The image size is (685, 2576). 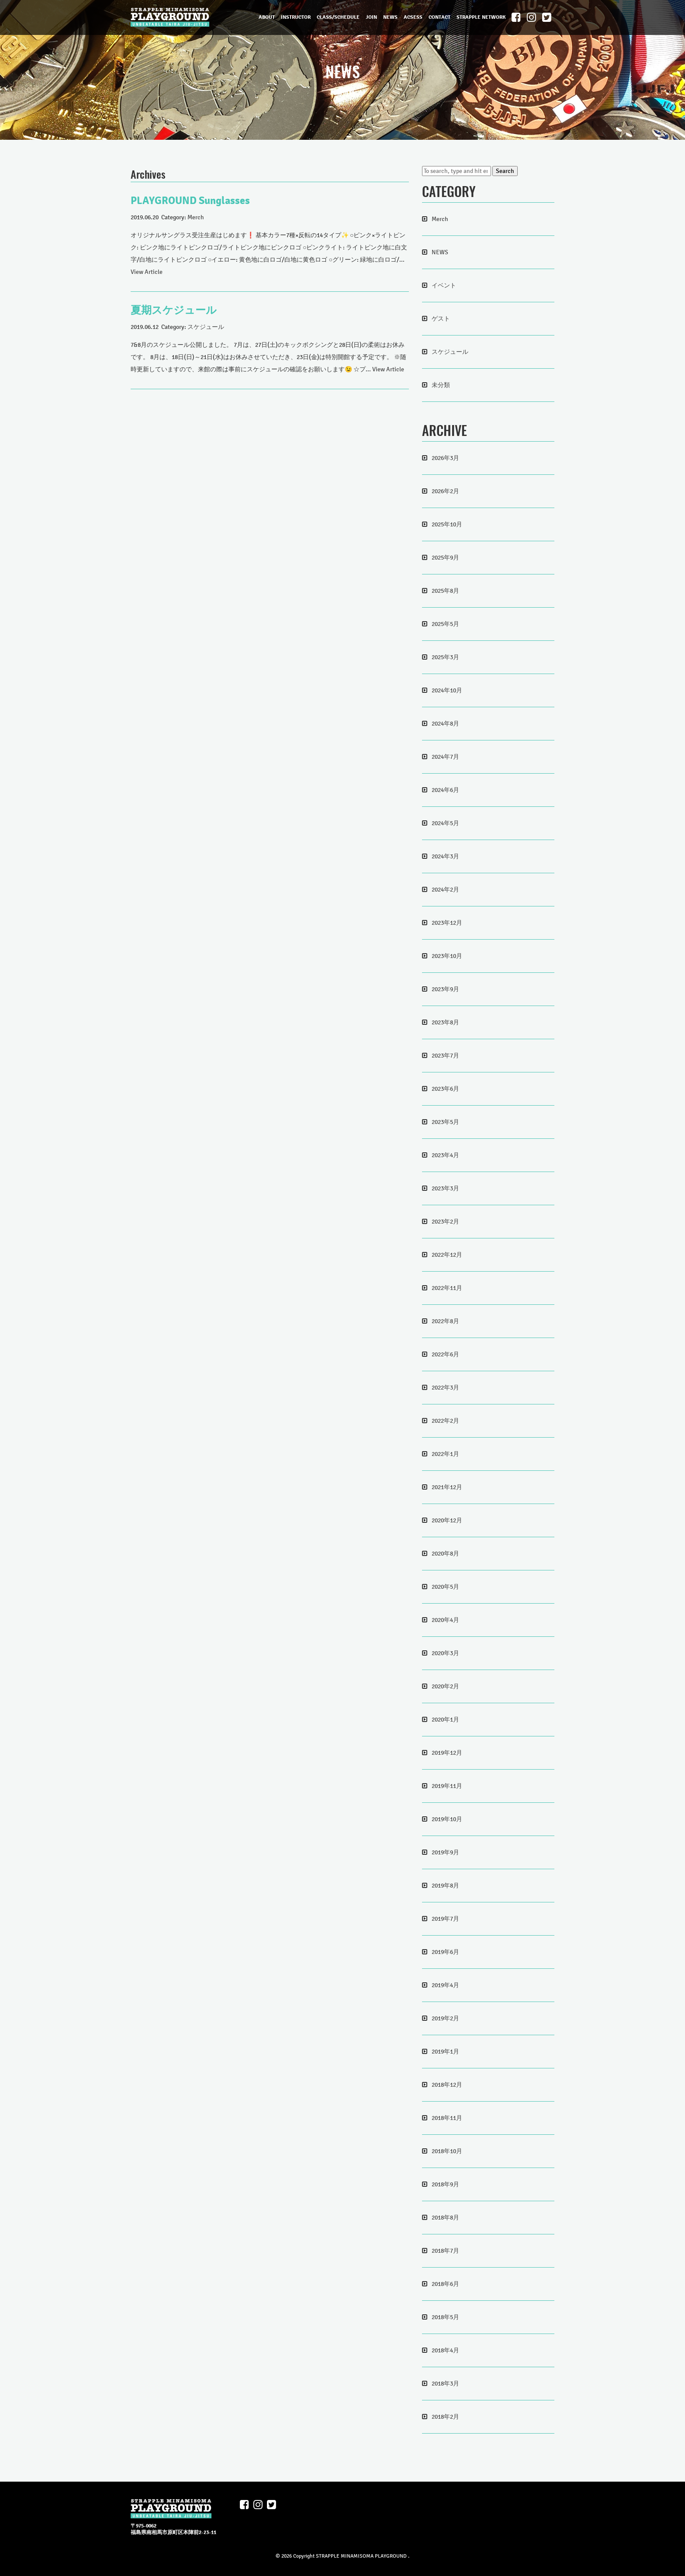 I want to click on 2024年7月, so click(x=445, y=757).